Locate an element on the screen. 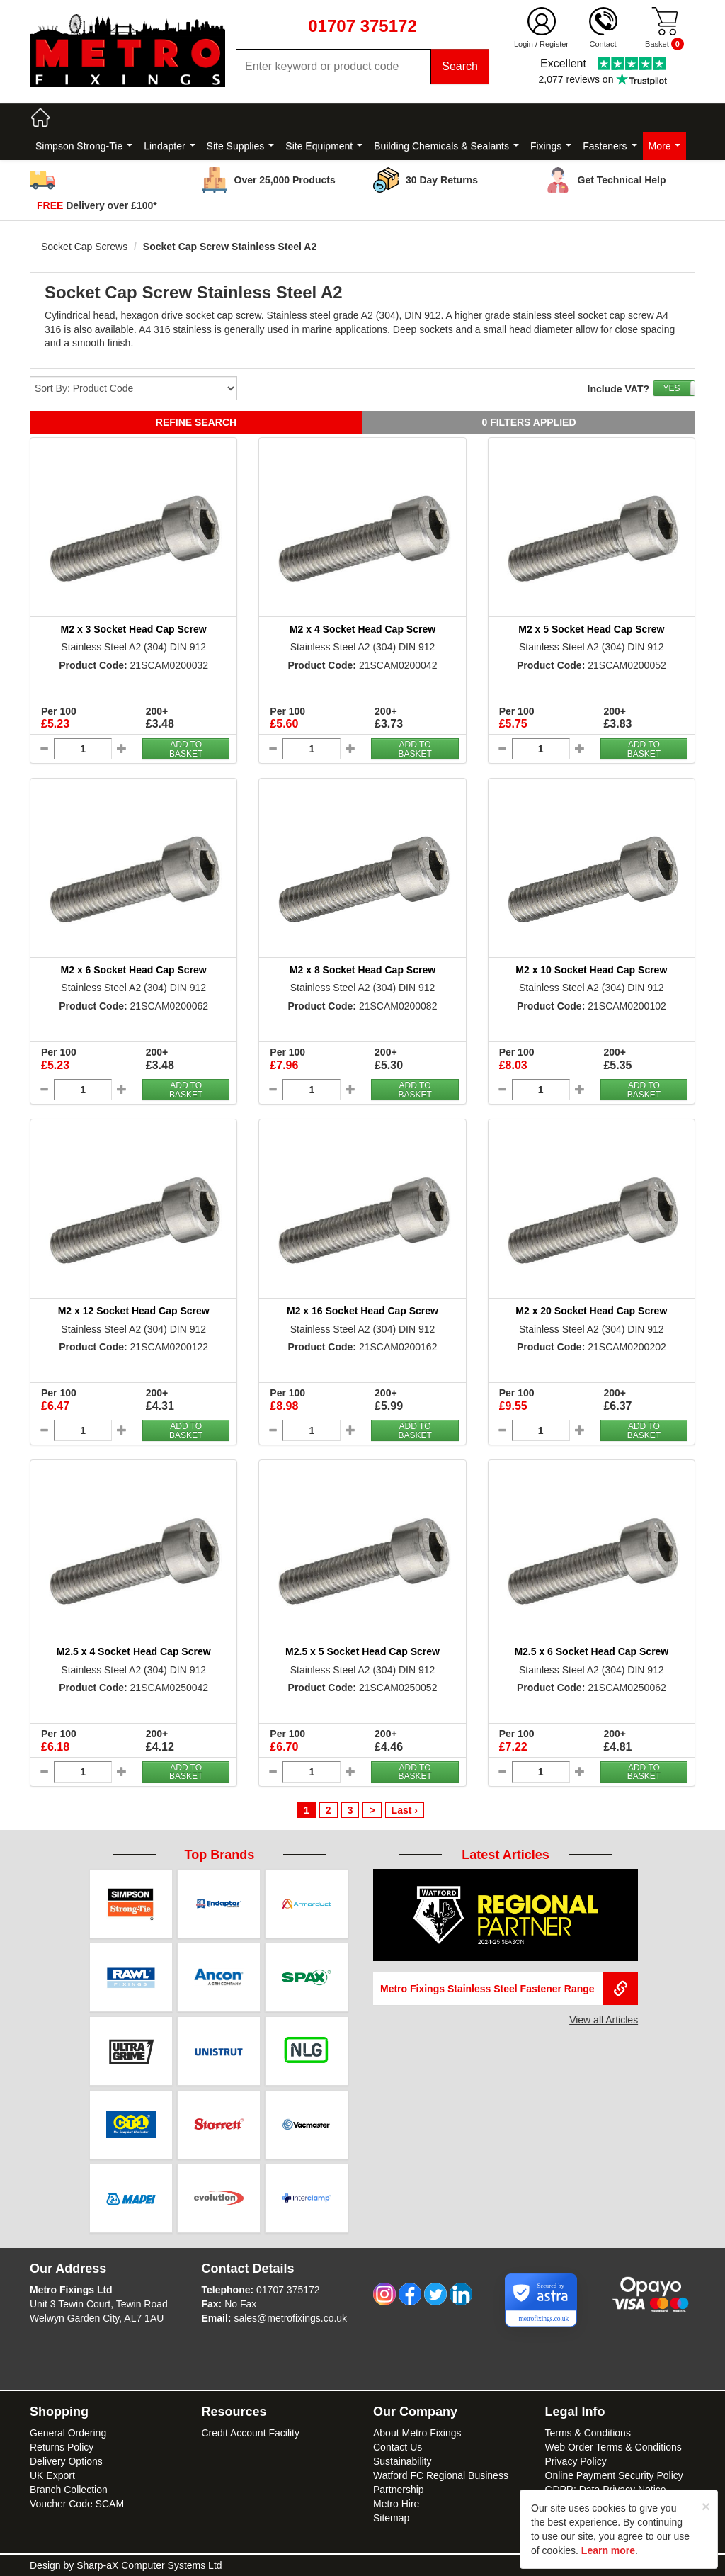  Simpson Strong-Tie is located at coordinates (83, 146).